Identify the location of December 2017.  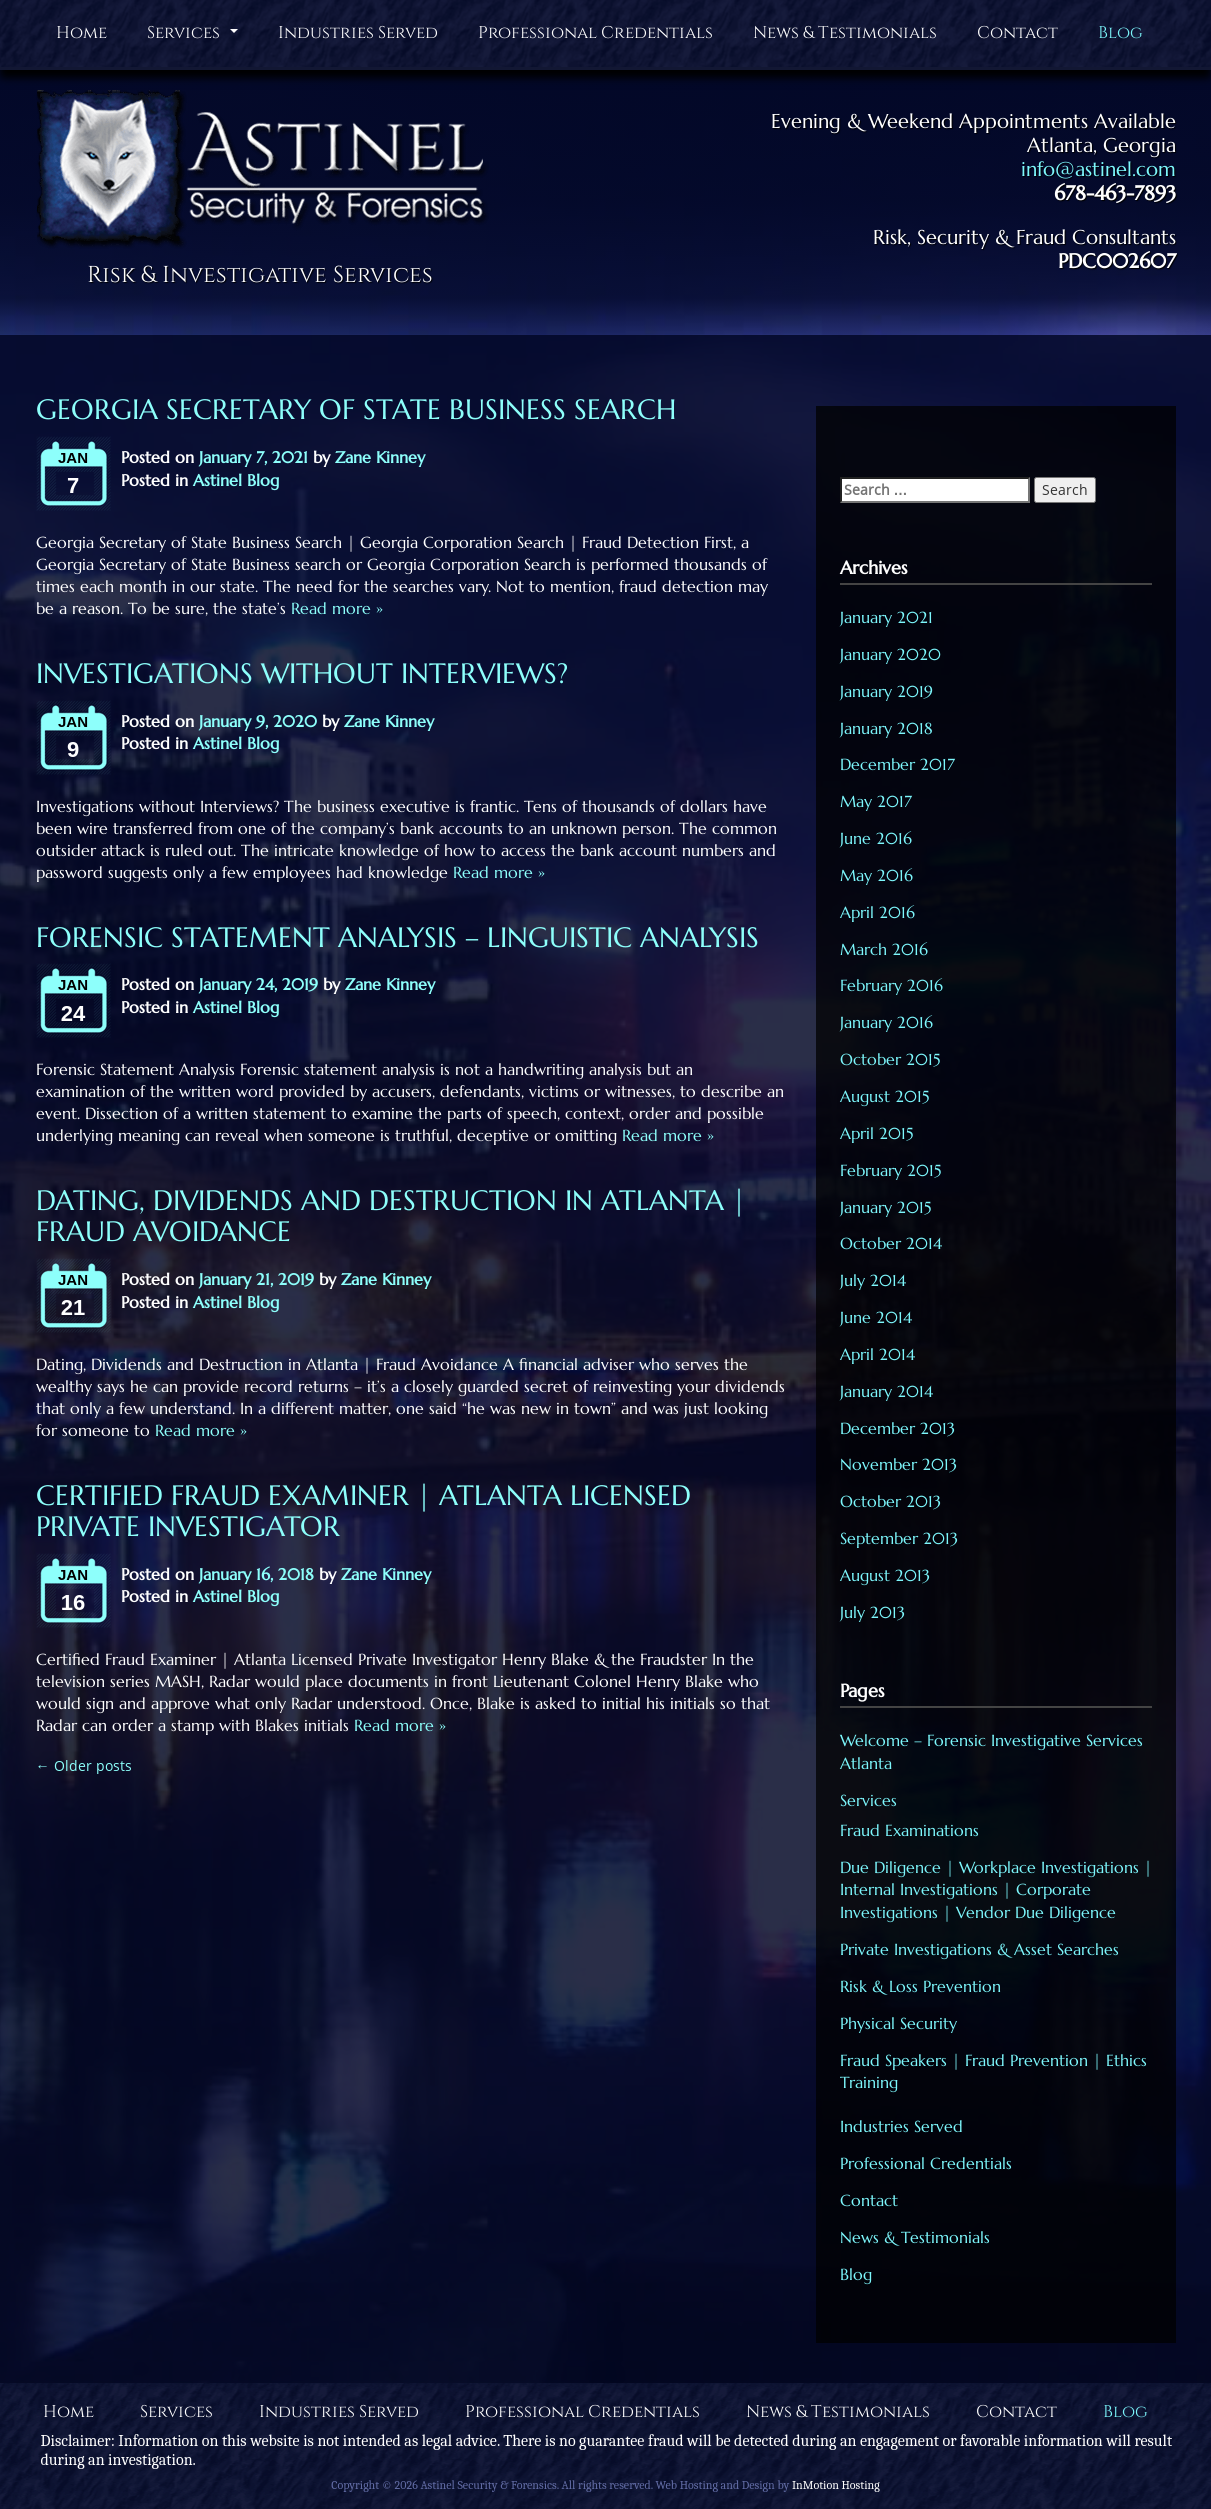
(897, 764).